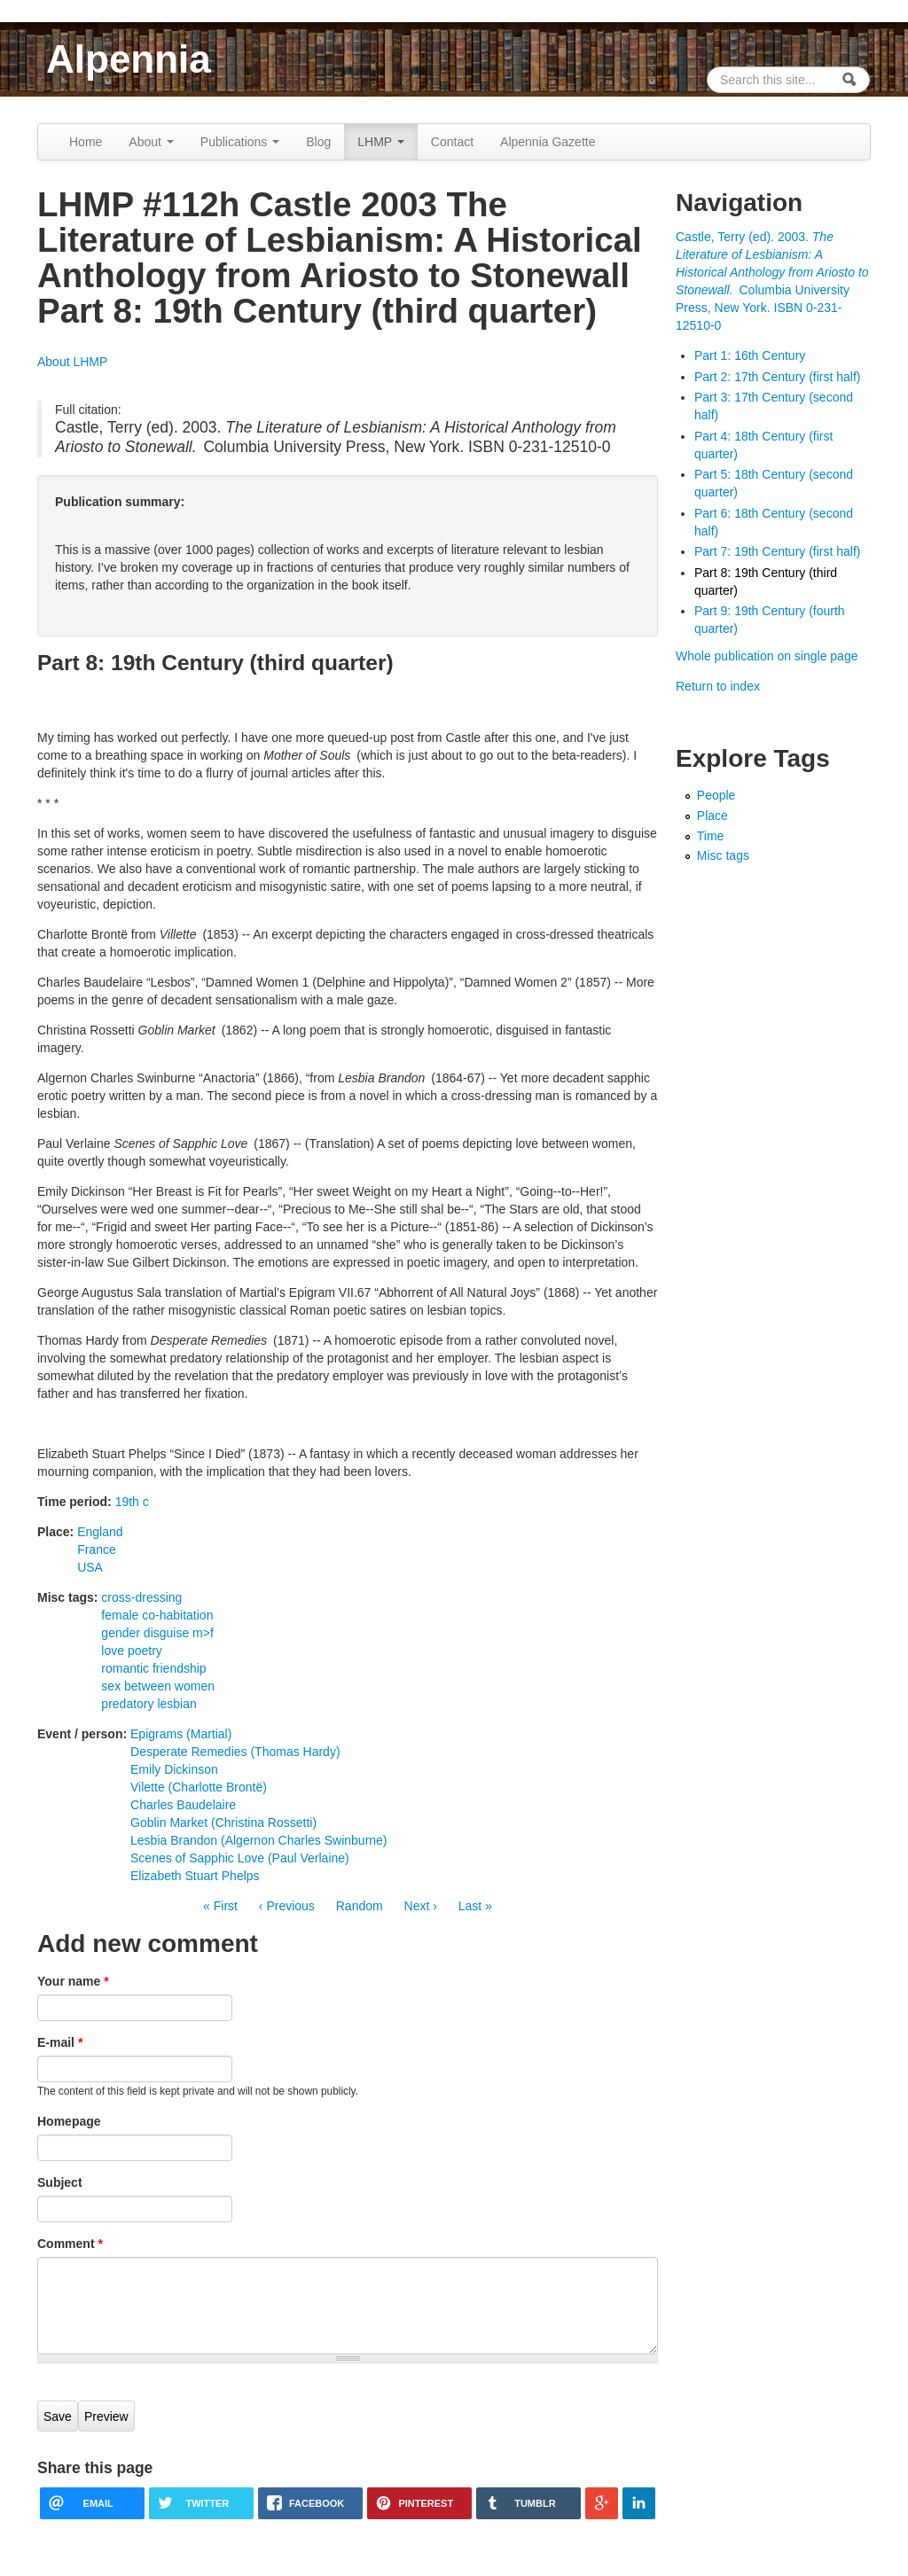 The image size is (908, 2576). Describe the element at coordinates (180, 1734) in the screenshot. I see `Epigrams (Martial)` at that location.